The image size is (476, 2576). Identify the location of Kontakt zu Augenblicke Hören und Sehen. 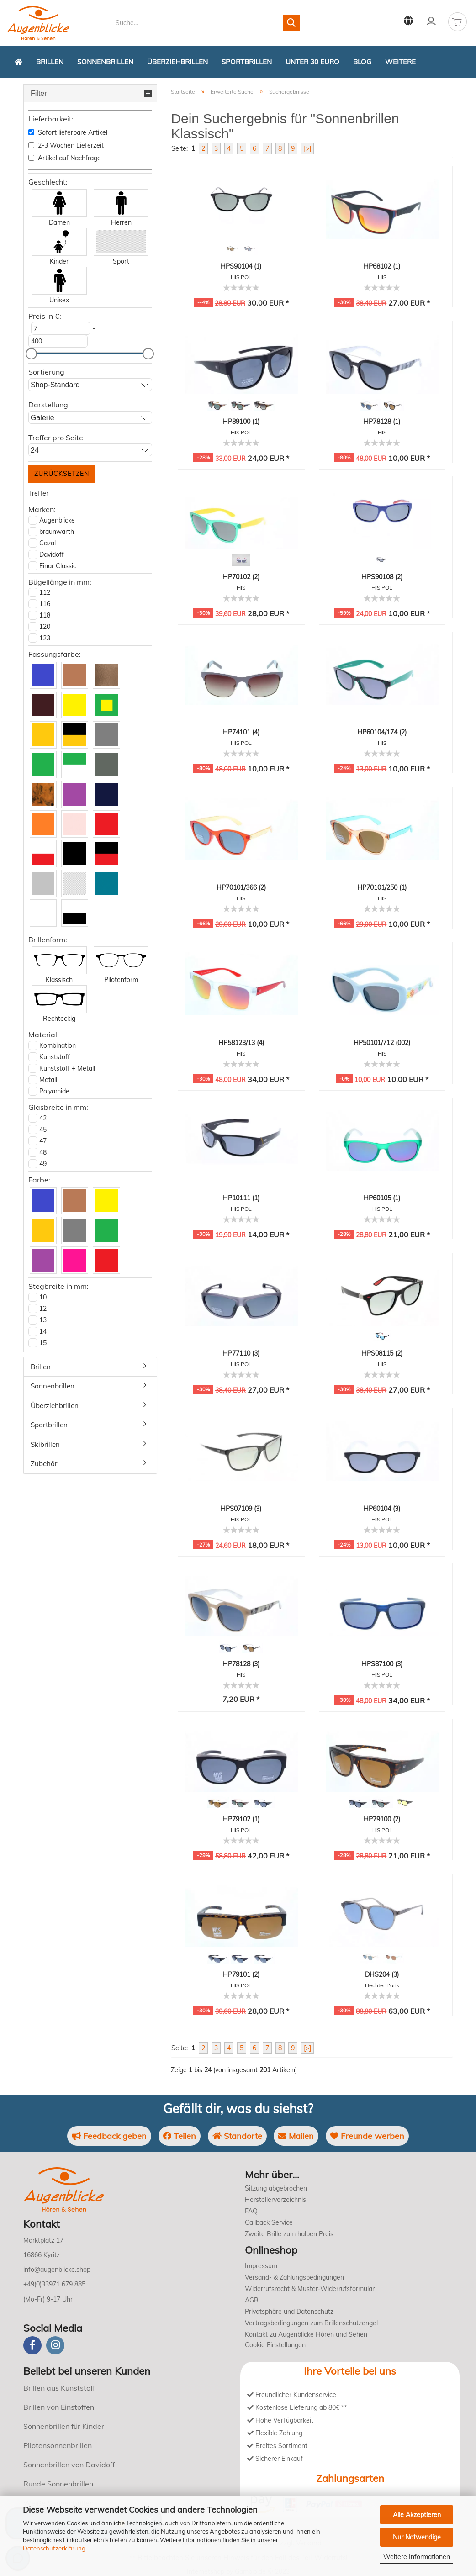
(306, 2334).